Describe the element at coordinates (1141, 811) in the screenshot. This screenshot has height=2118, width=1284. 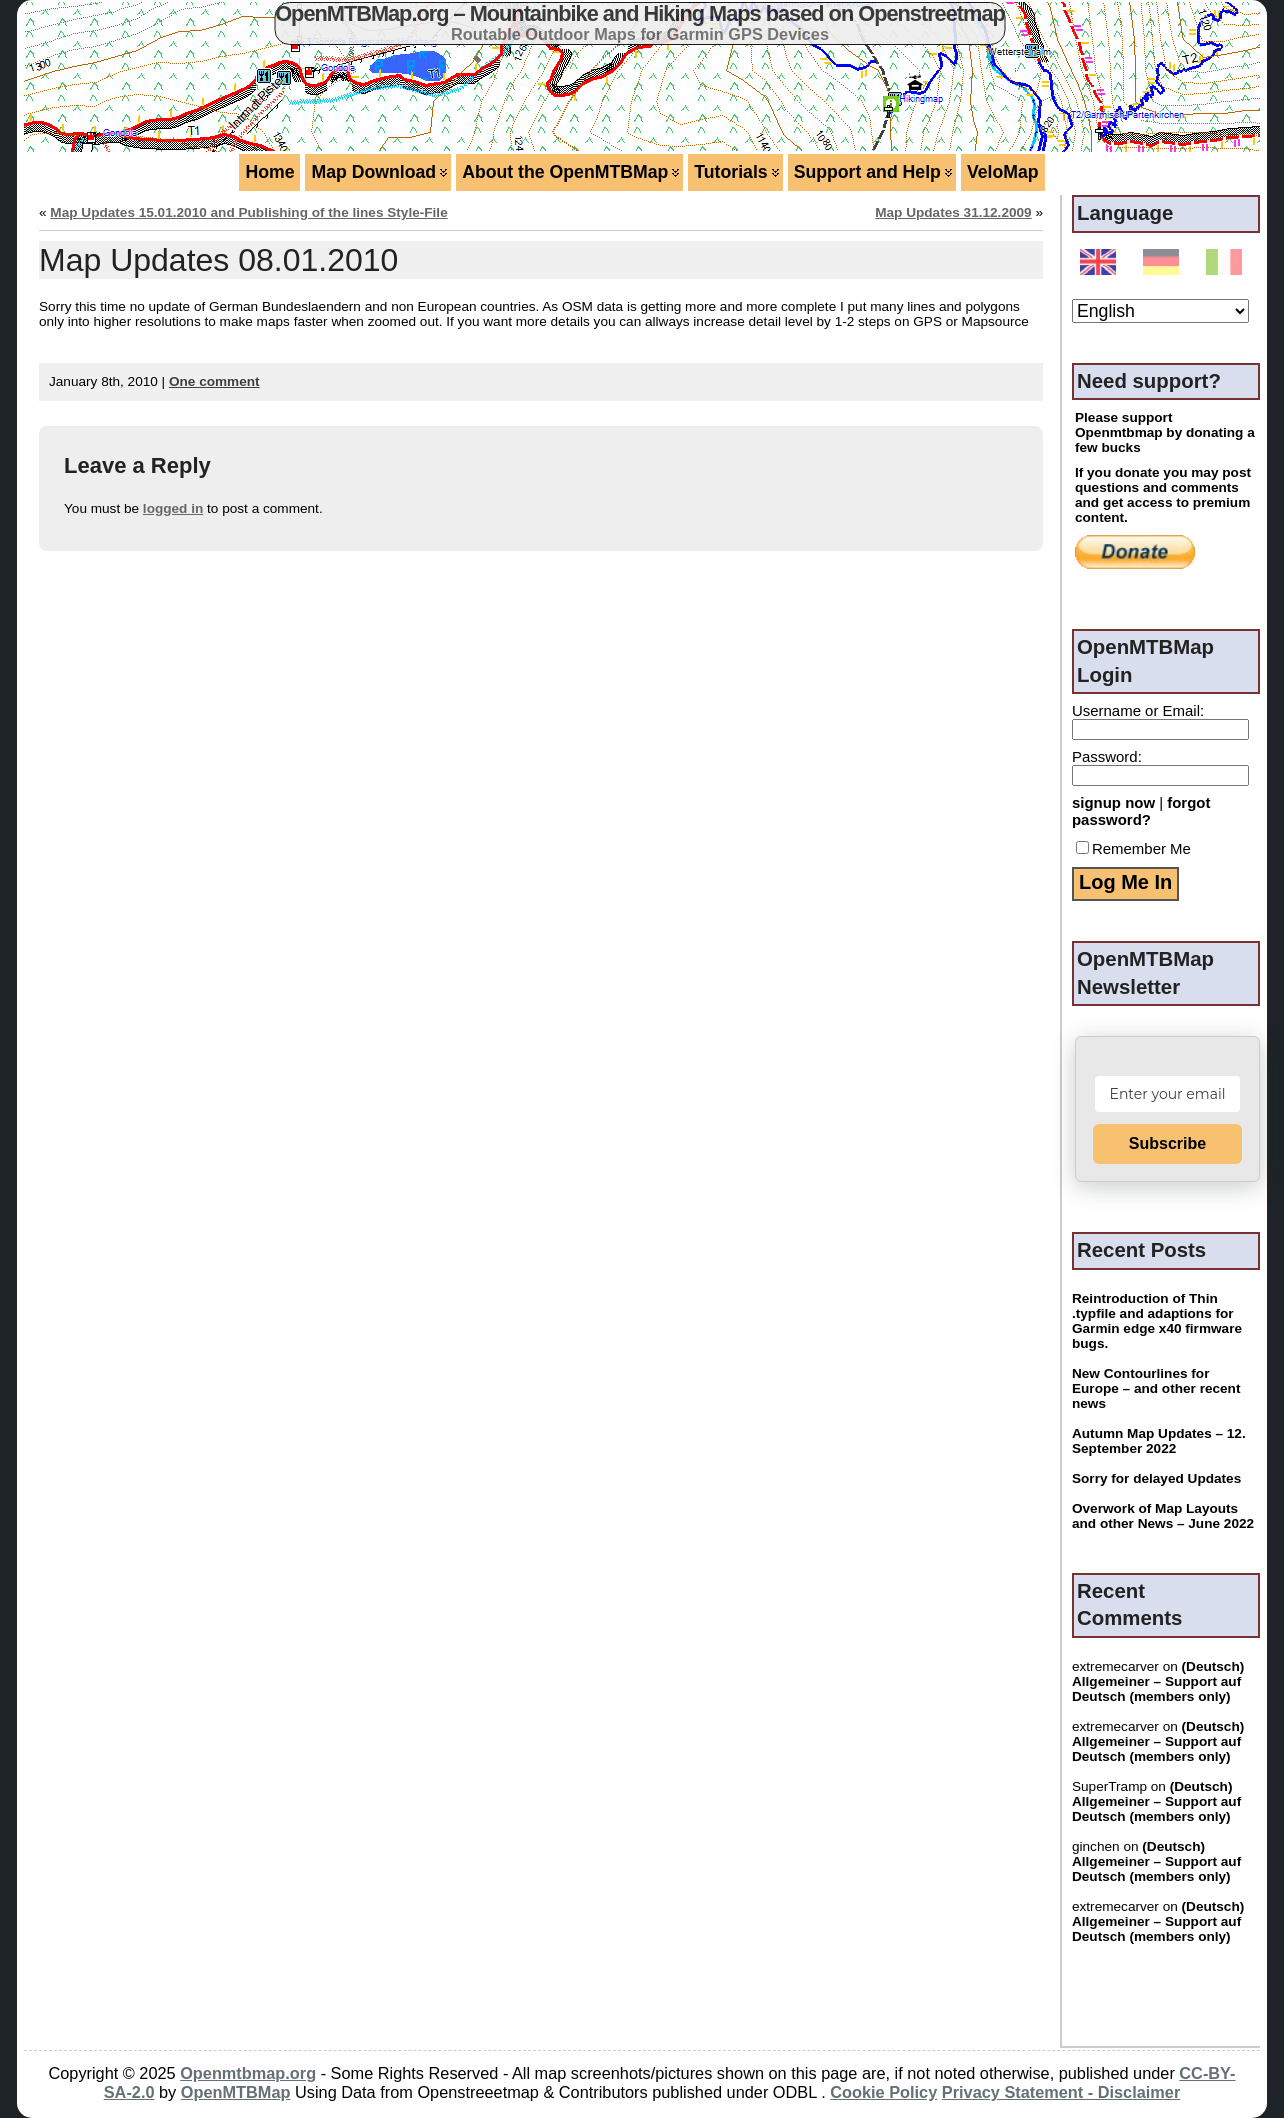
I see `forgot password?` at that location.